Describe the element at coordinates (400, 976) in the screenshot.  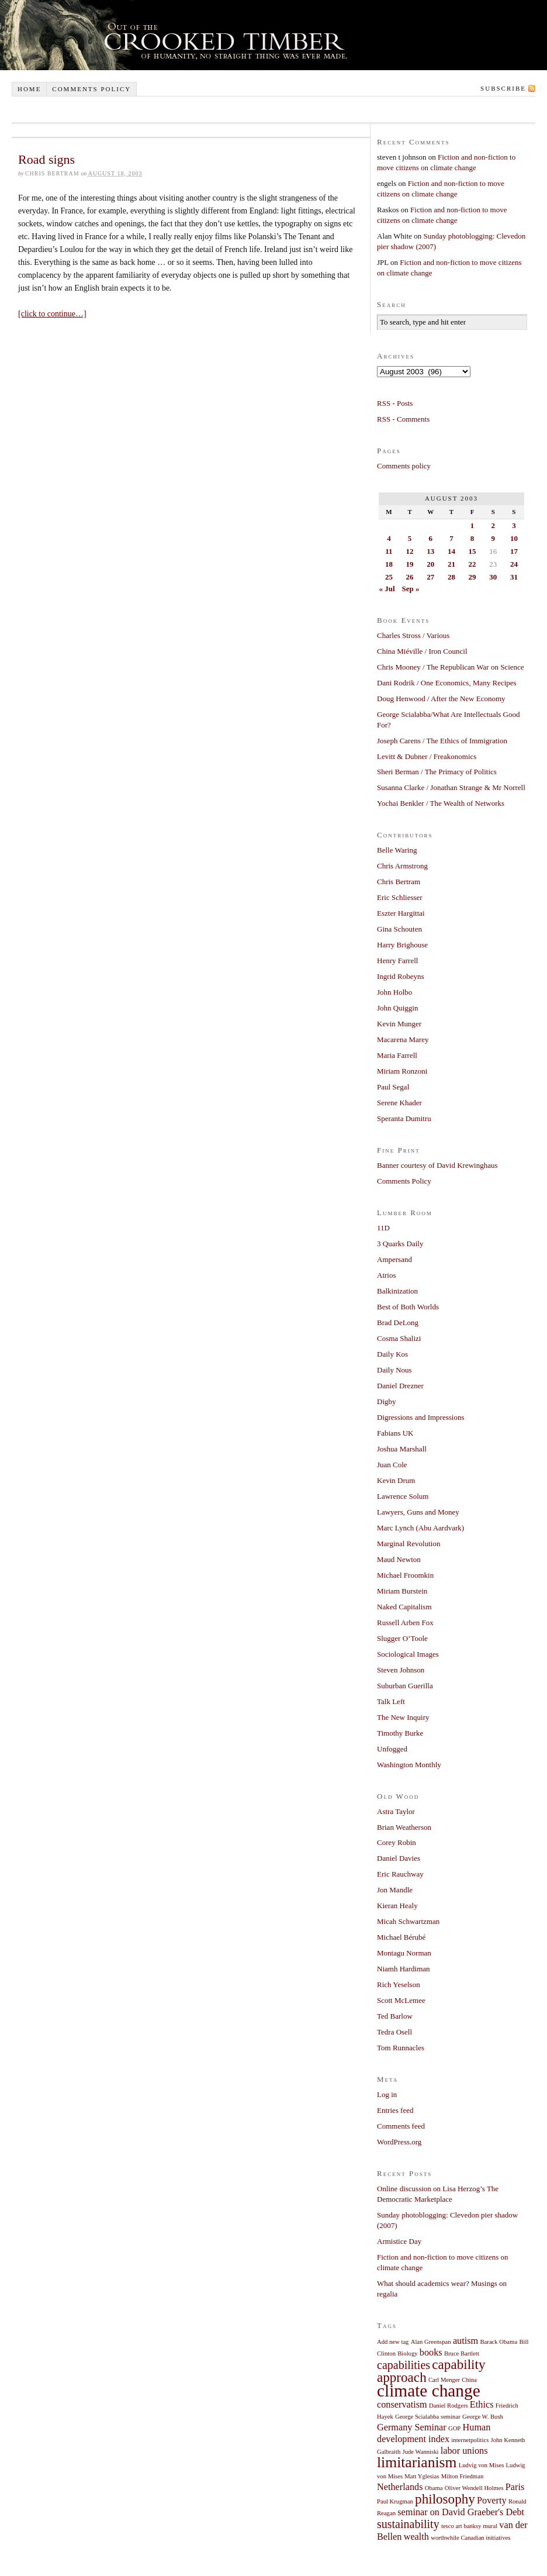
I see `Ingrid Robeyns` at that location.